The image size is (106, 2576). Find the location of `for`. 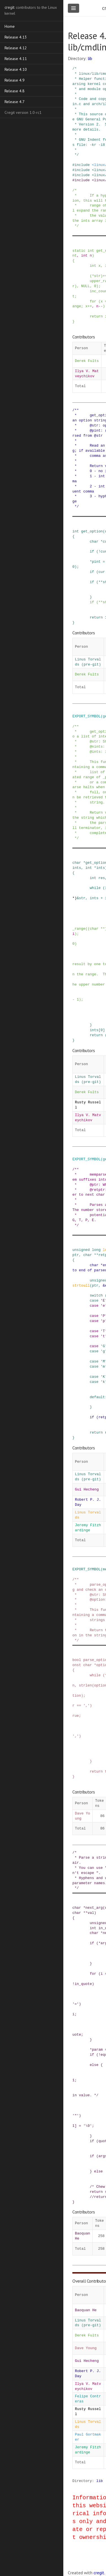

for is located at coordinates (93, 301).